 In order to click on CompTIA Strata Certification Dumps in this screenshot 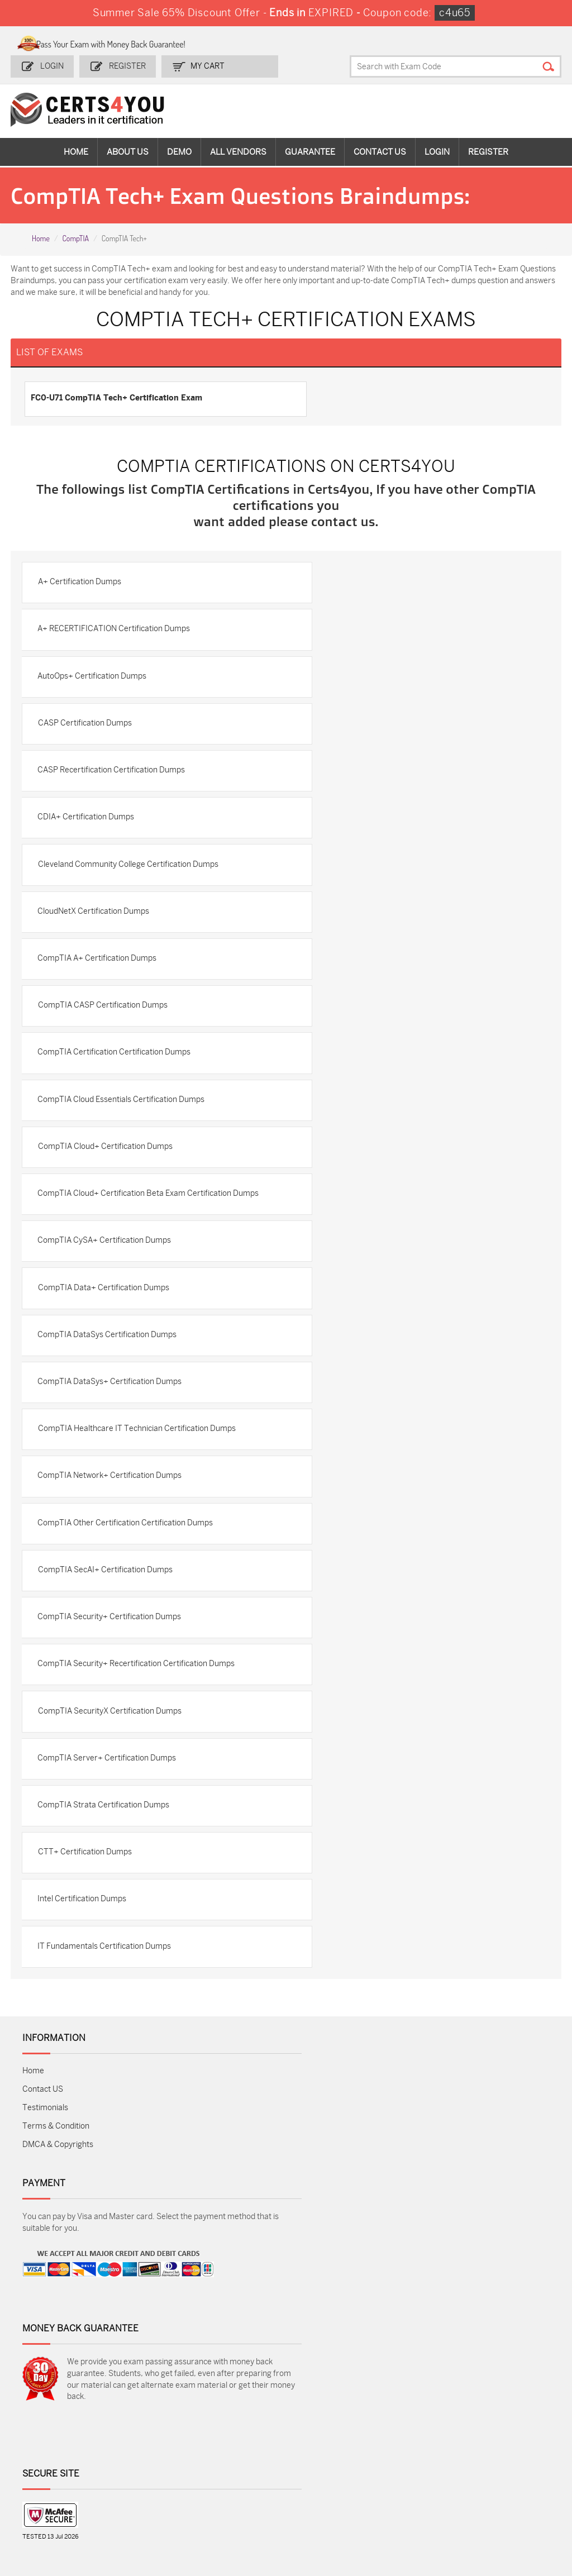, I will do `click(105, 1856)`.